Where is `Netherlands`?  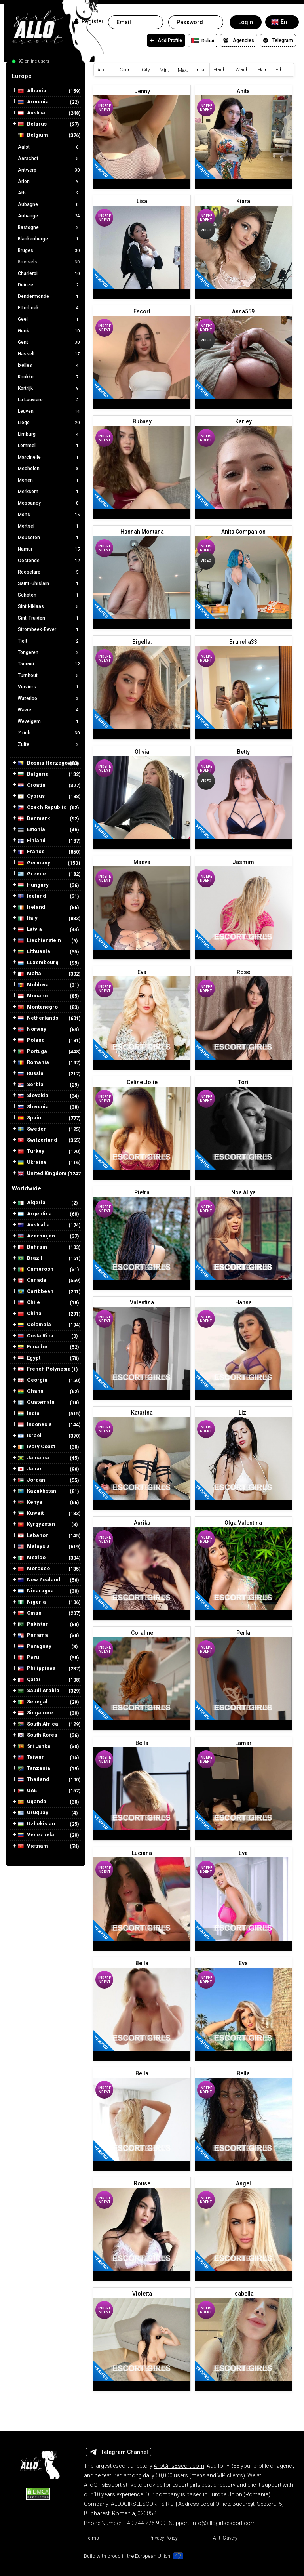
Netherlands is located at coordinates (38, 1018).